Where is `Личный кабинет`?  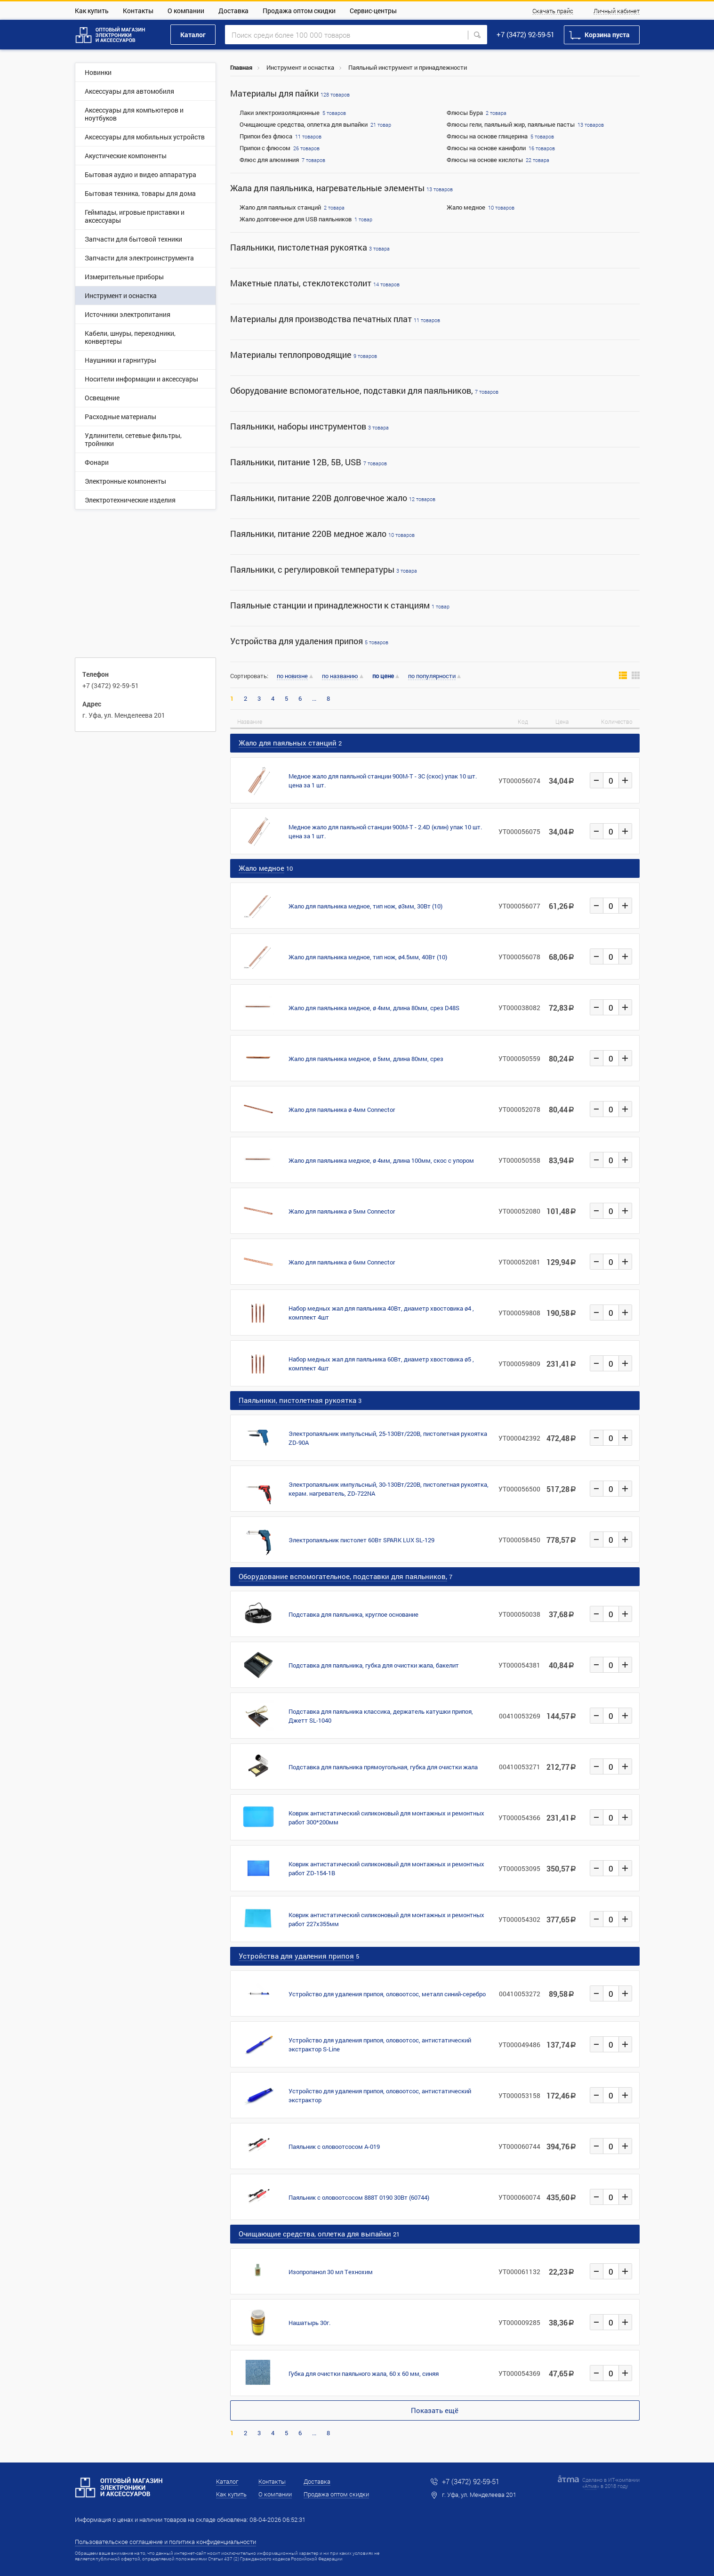
Личный кабинет is located at coordinates (617, 11).